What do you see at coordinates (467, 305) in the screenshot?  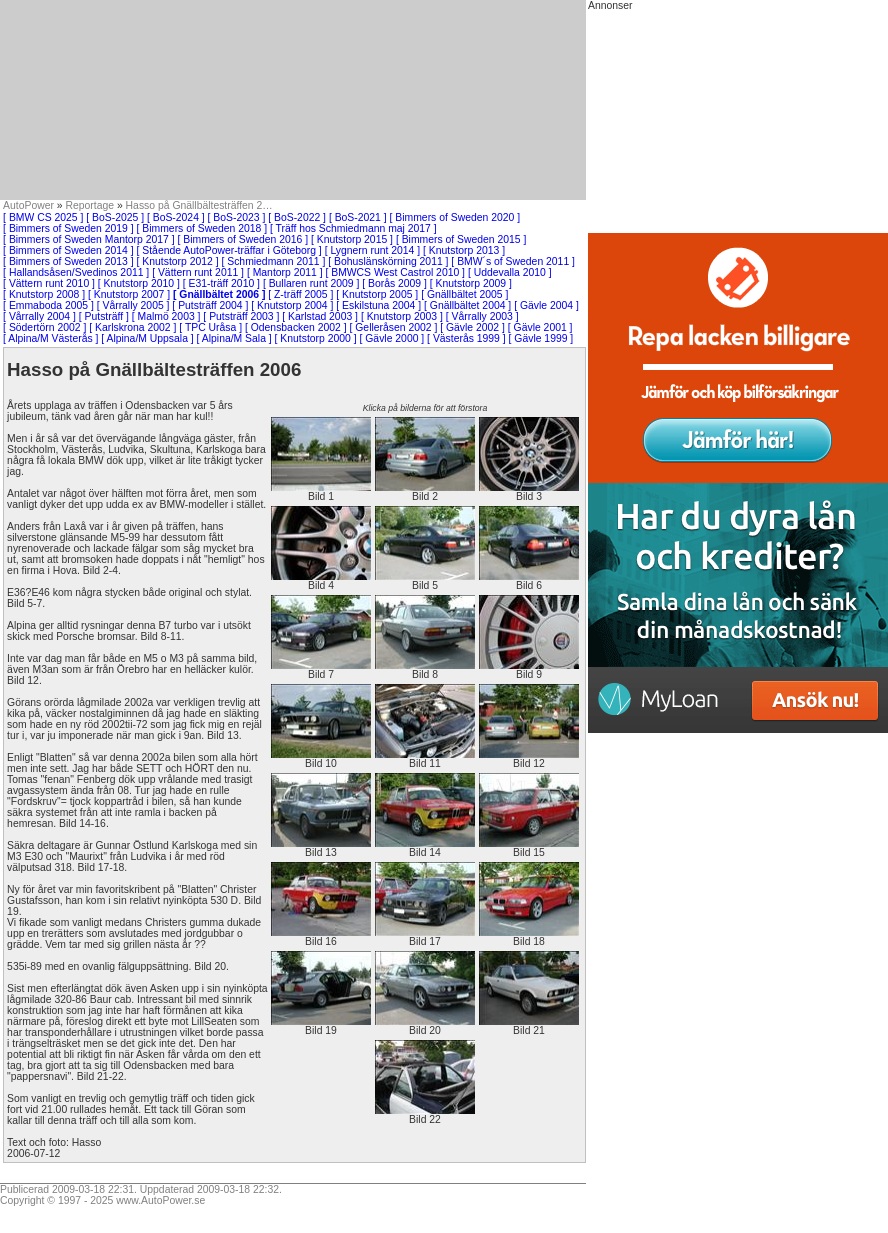 I see `[ Gnällbältet 2004 ]` at bounding box center [467, 305].